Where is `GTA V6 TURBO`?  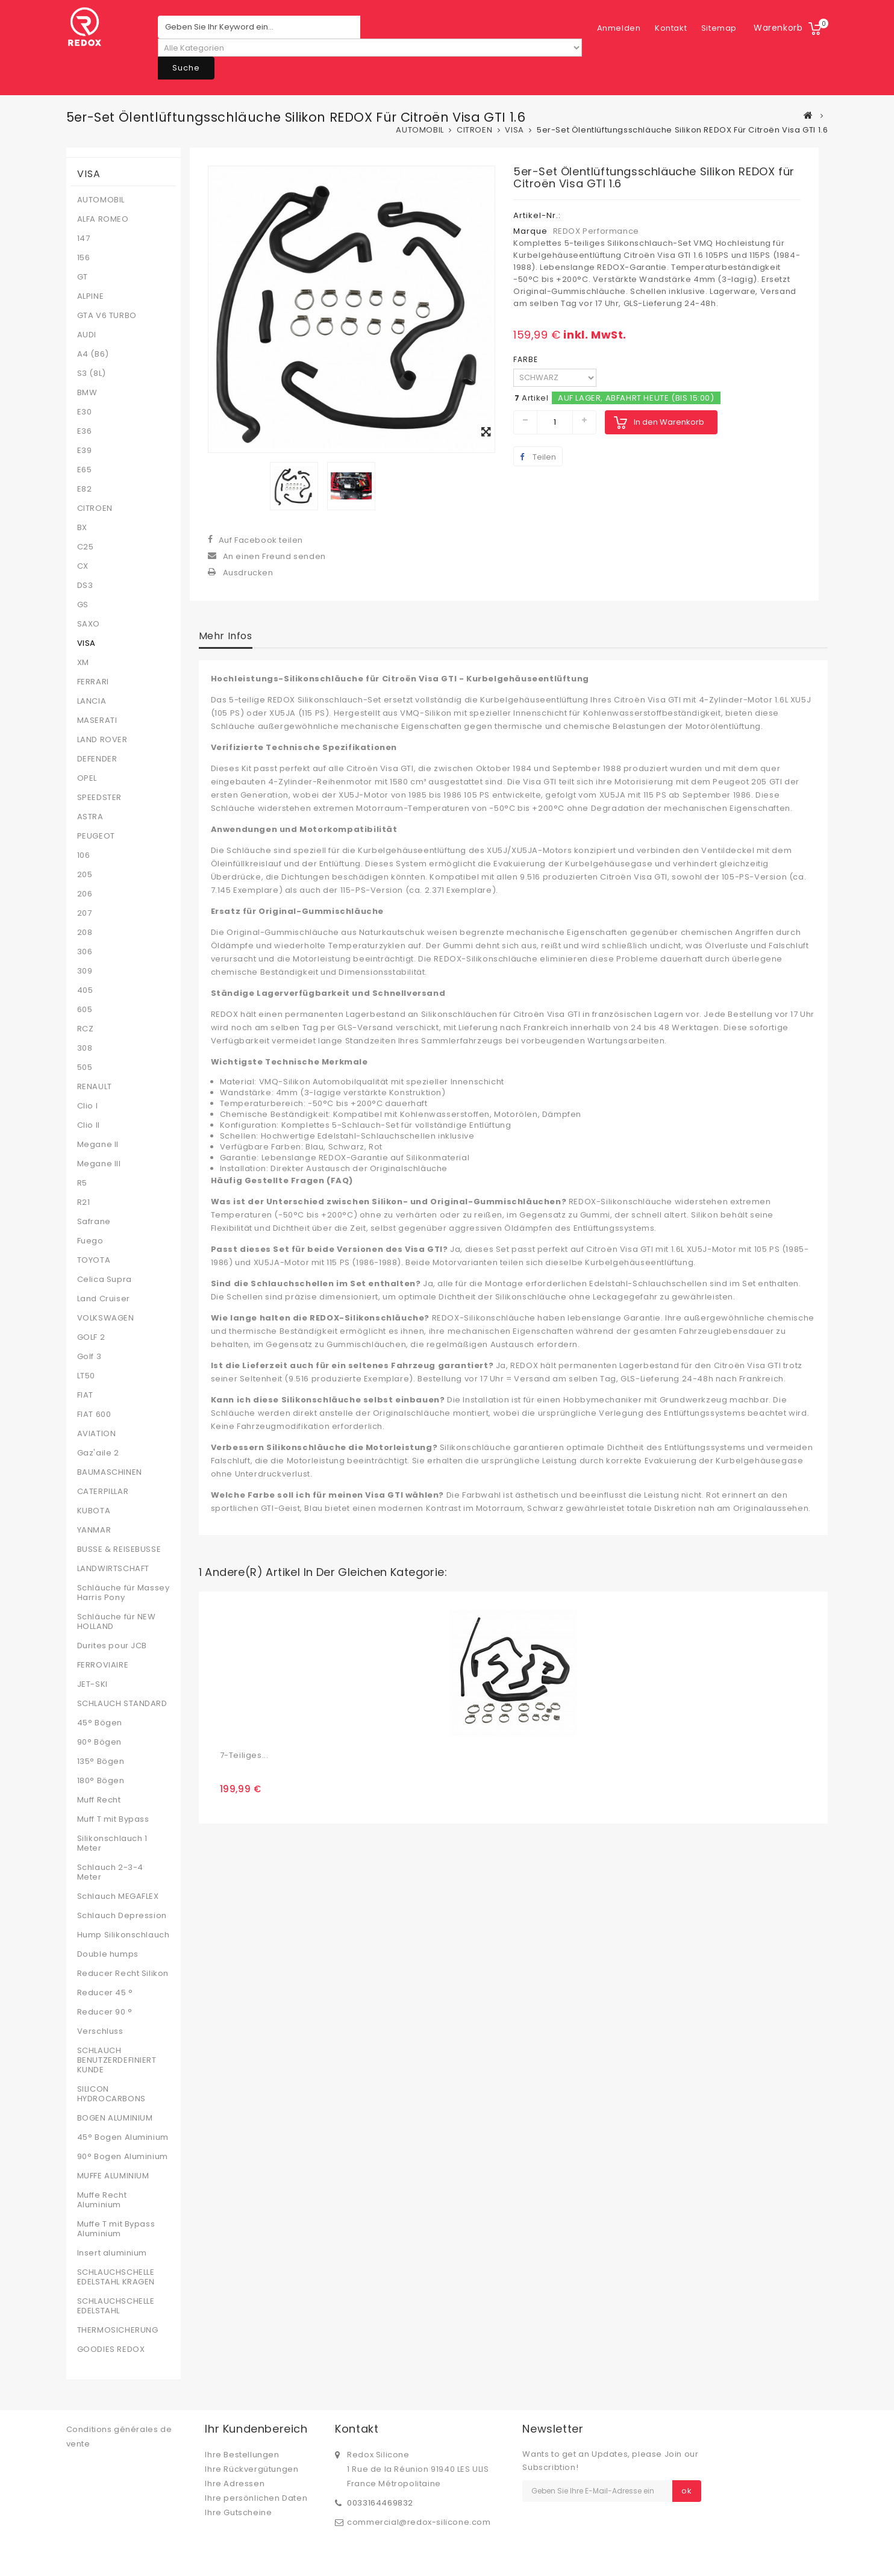 GTA V6 TURBO is located at coordinates (107, 315).